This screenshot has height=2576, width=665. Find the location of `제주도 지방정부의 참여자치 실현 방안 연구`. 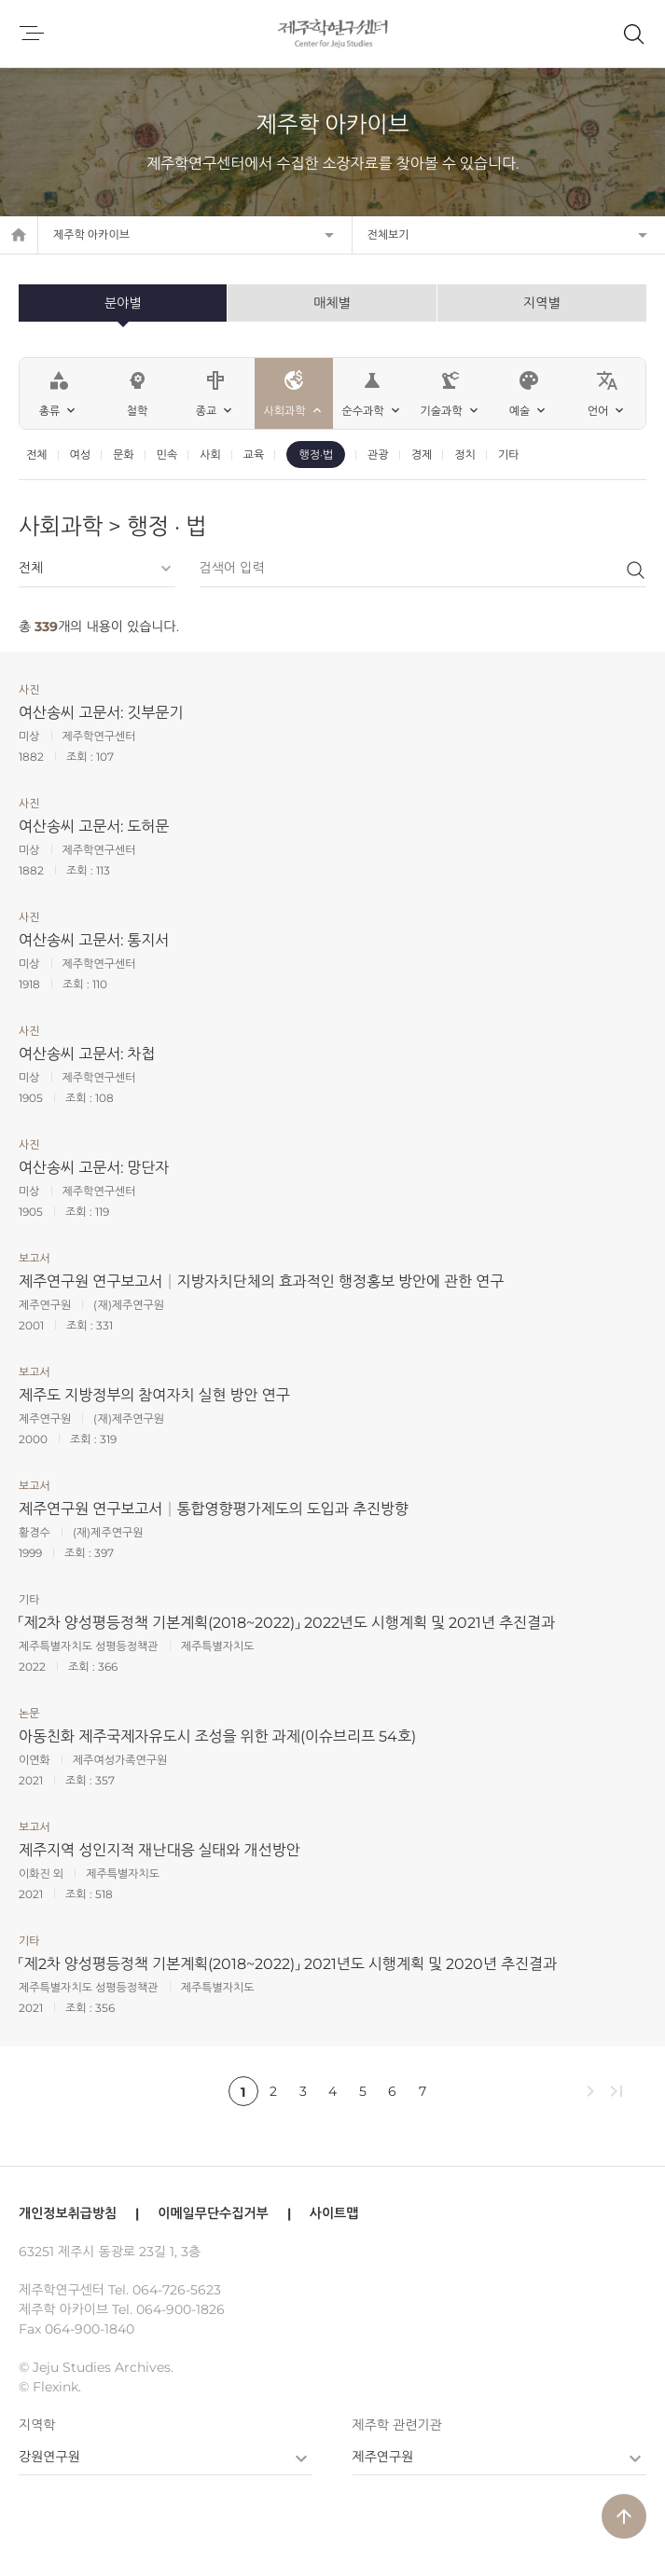

제주도 지방정부의 참여자치 실현 방안 연구 is located at coordinates (154, 1395).